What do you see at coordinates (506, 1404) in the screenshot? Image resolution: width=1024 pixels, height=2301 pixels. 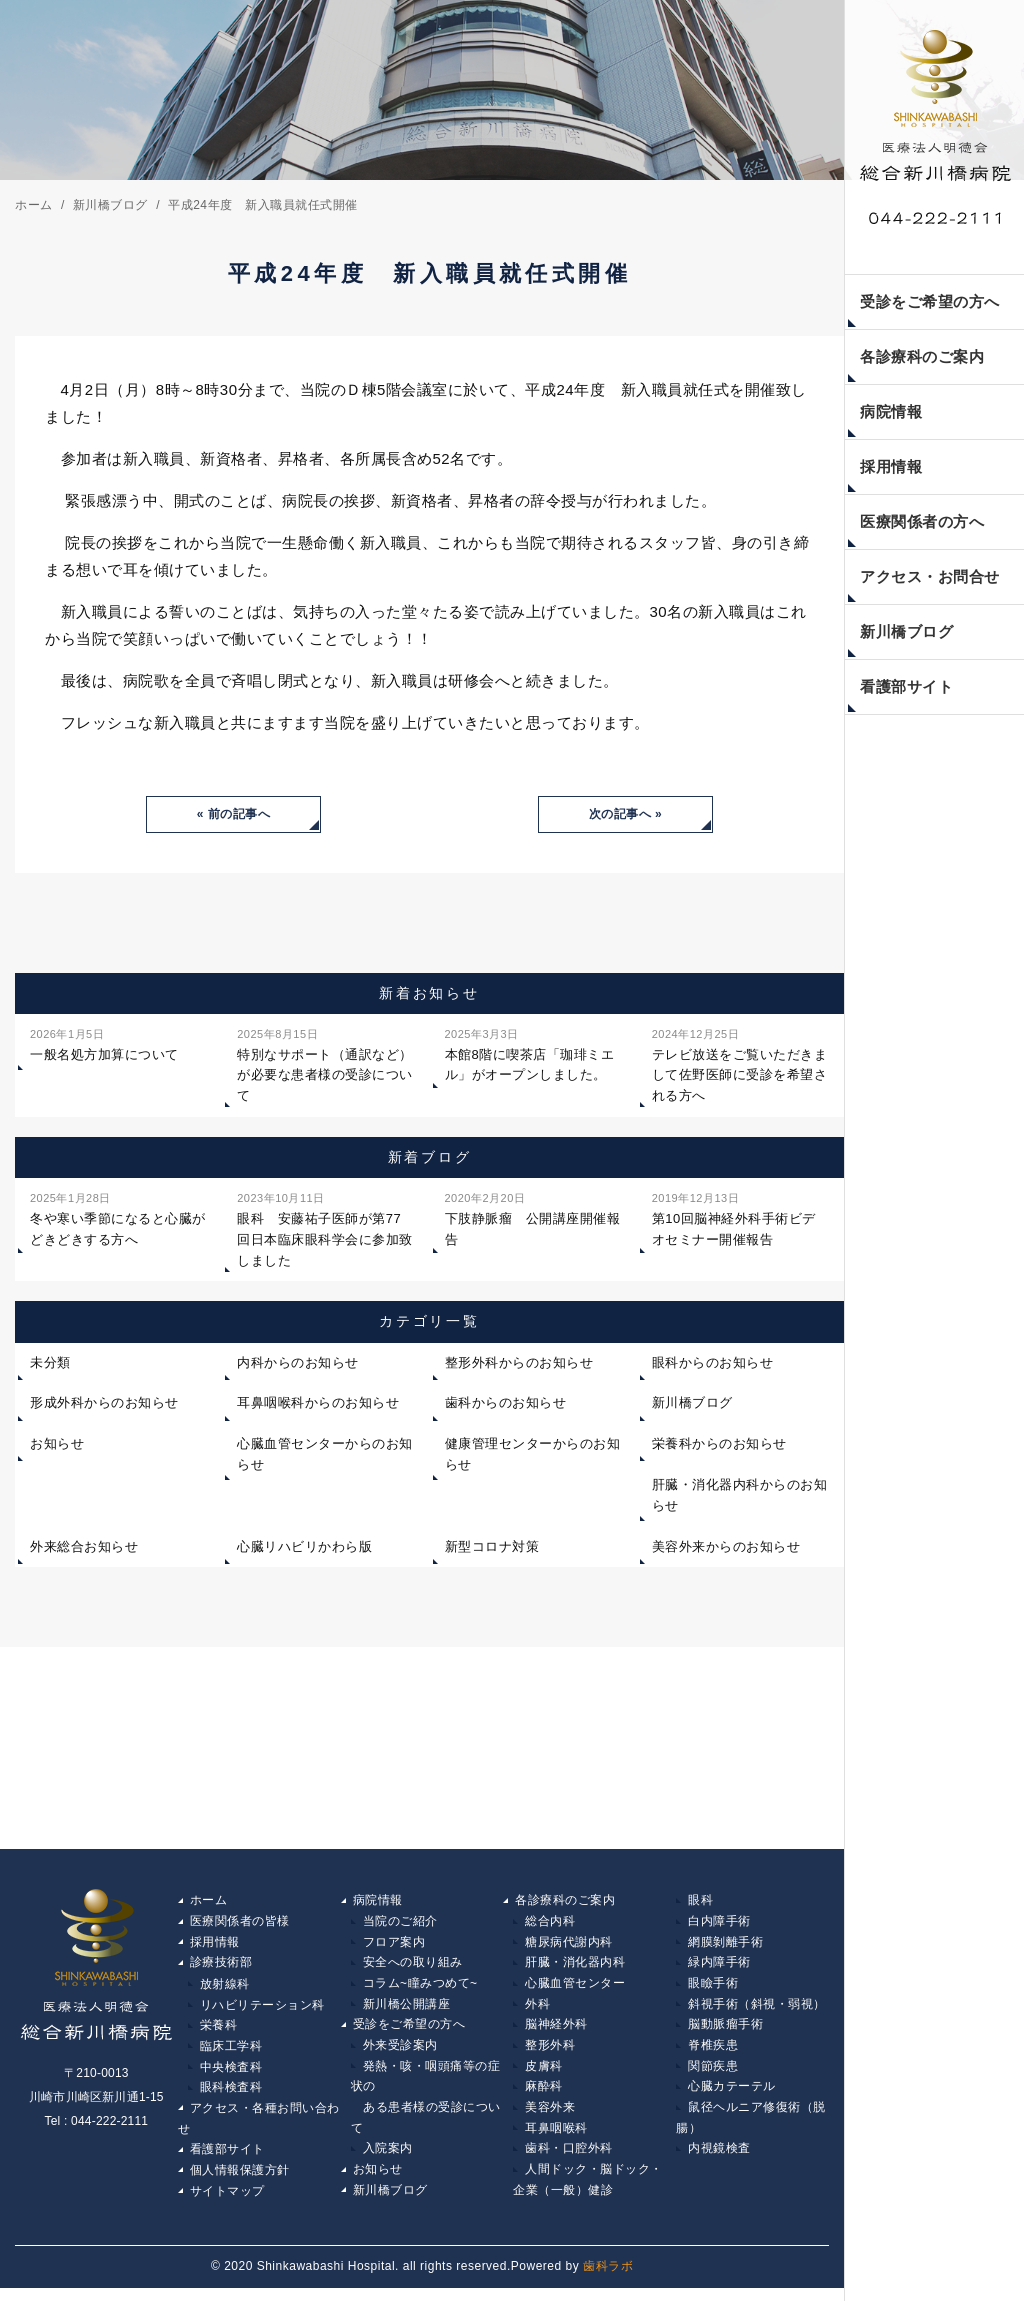 I see `歯科からのお知らせ` at bounding box center [506, 1404].